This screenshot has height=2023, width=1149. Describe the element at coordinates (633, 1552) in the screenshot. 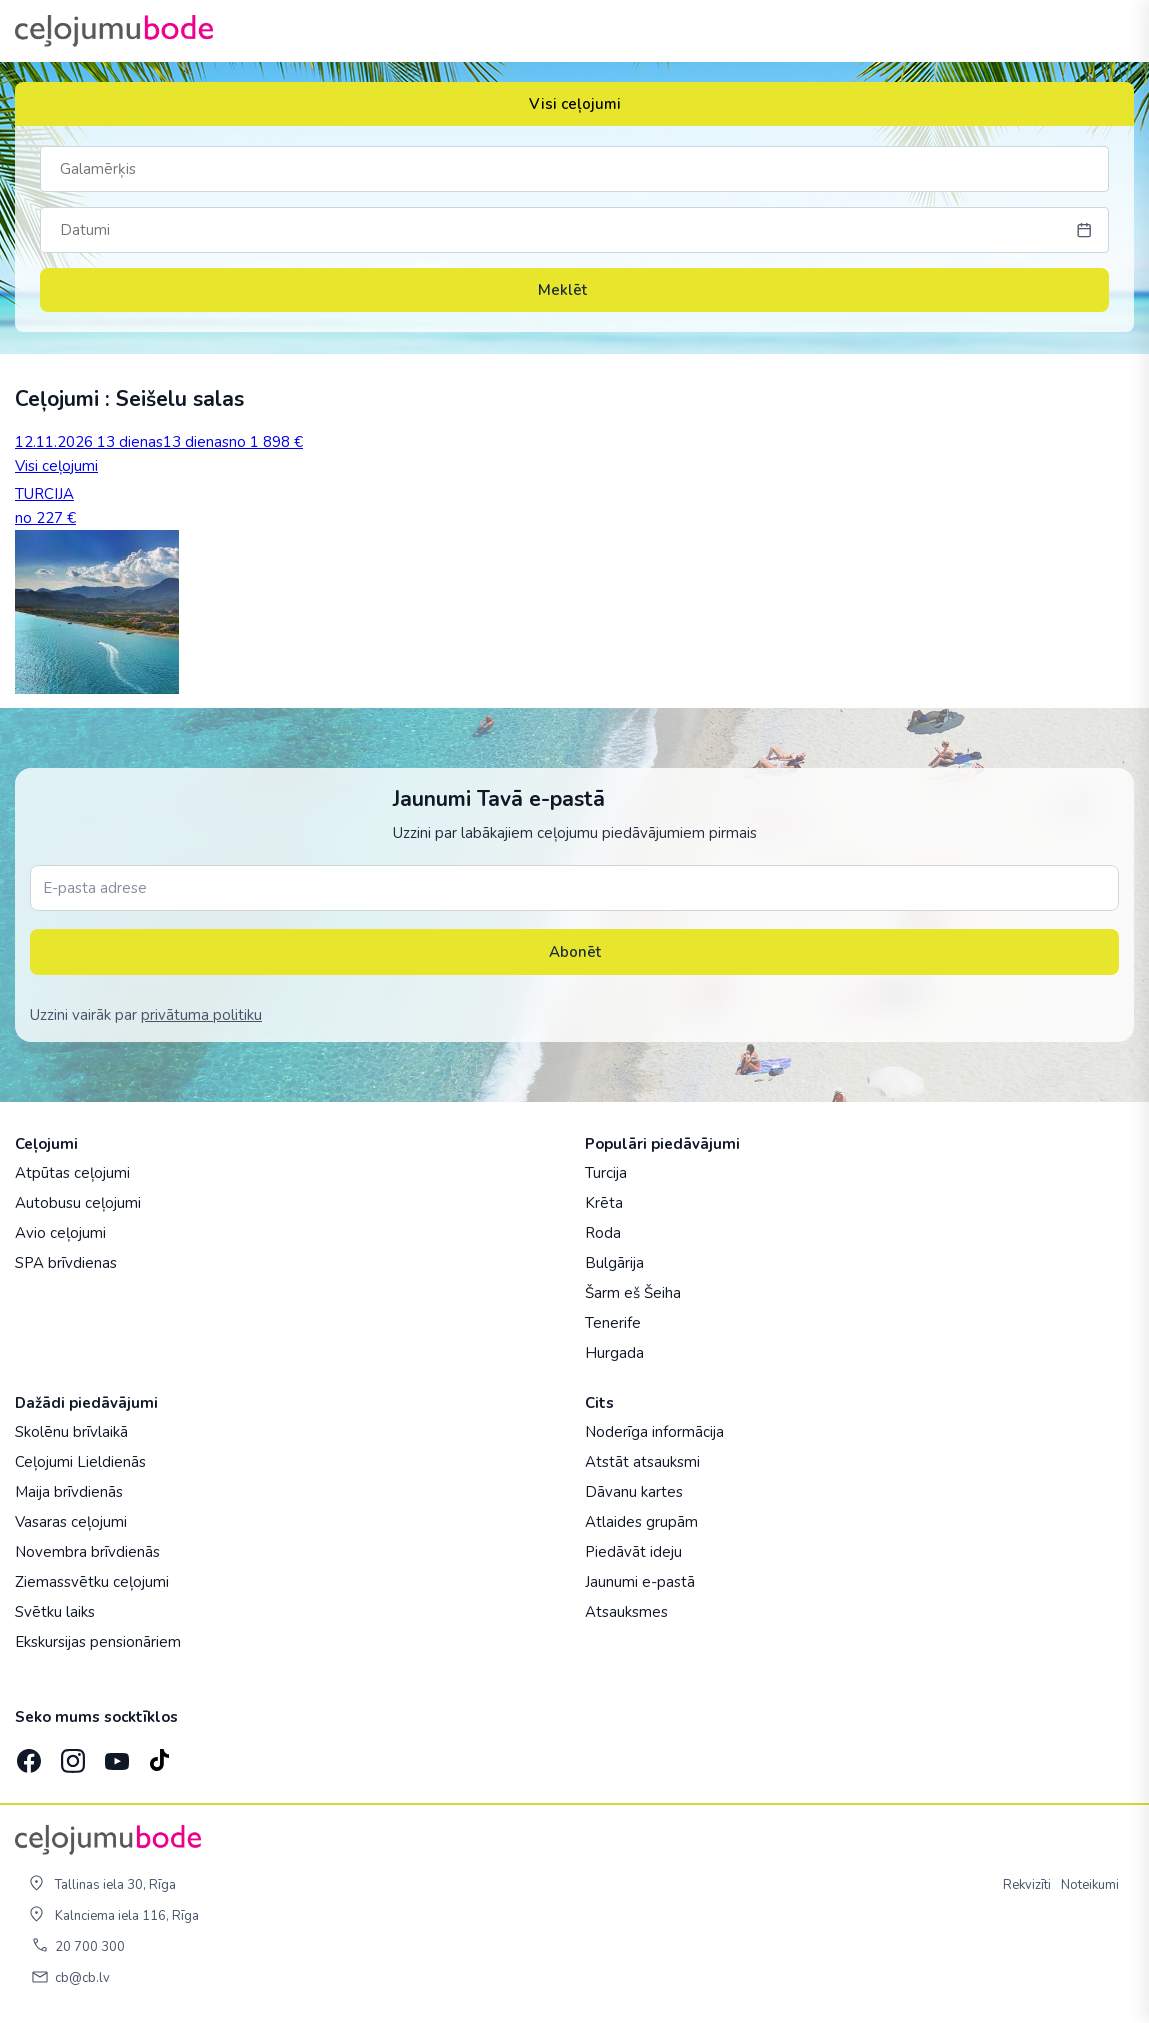

I see `Piedāvāt ideju` at that location.